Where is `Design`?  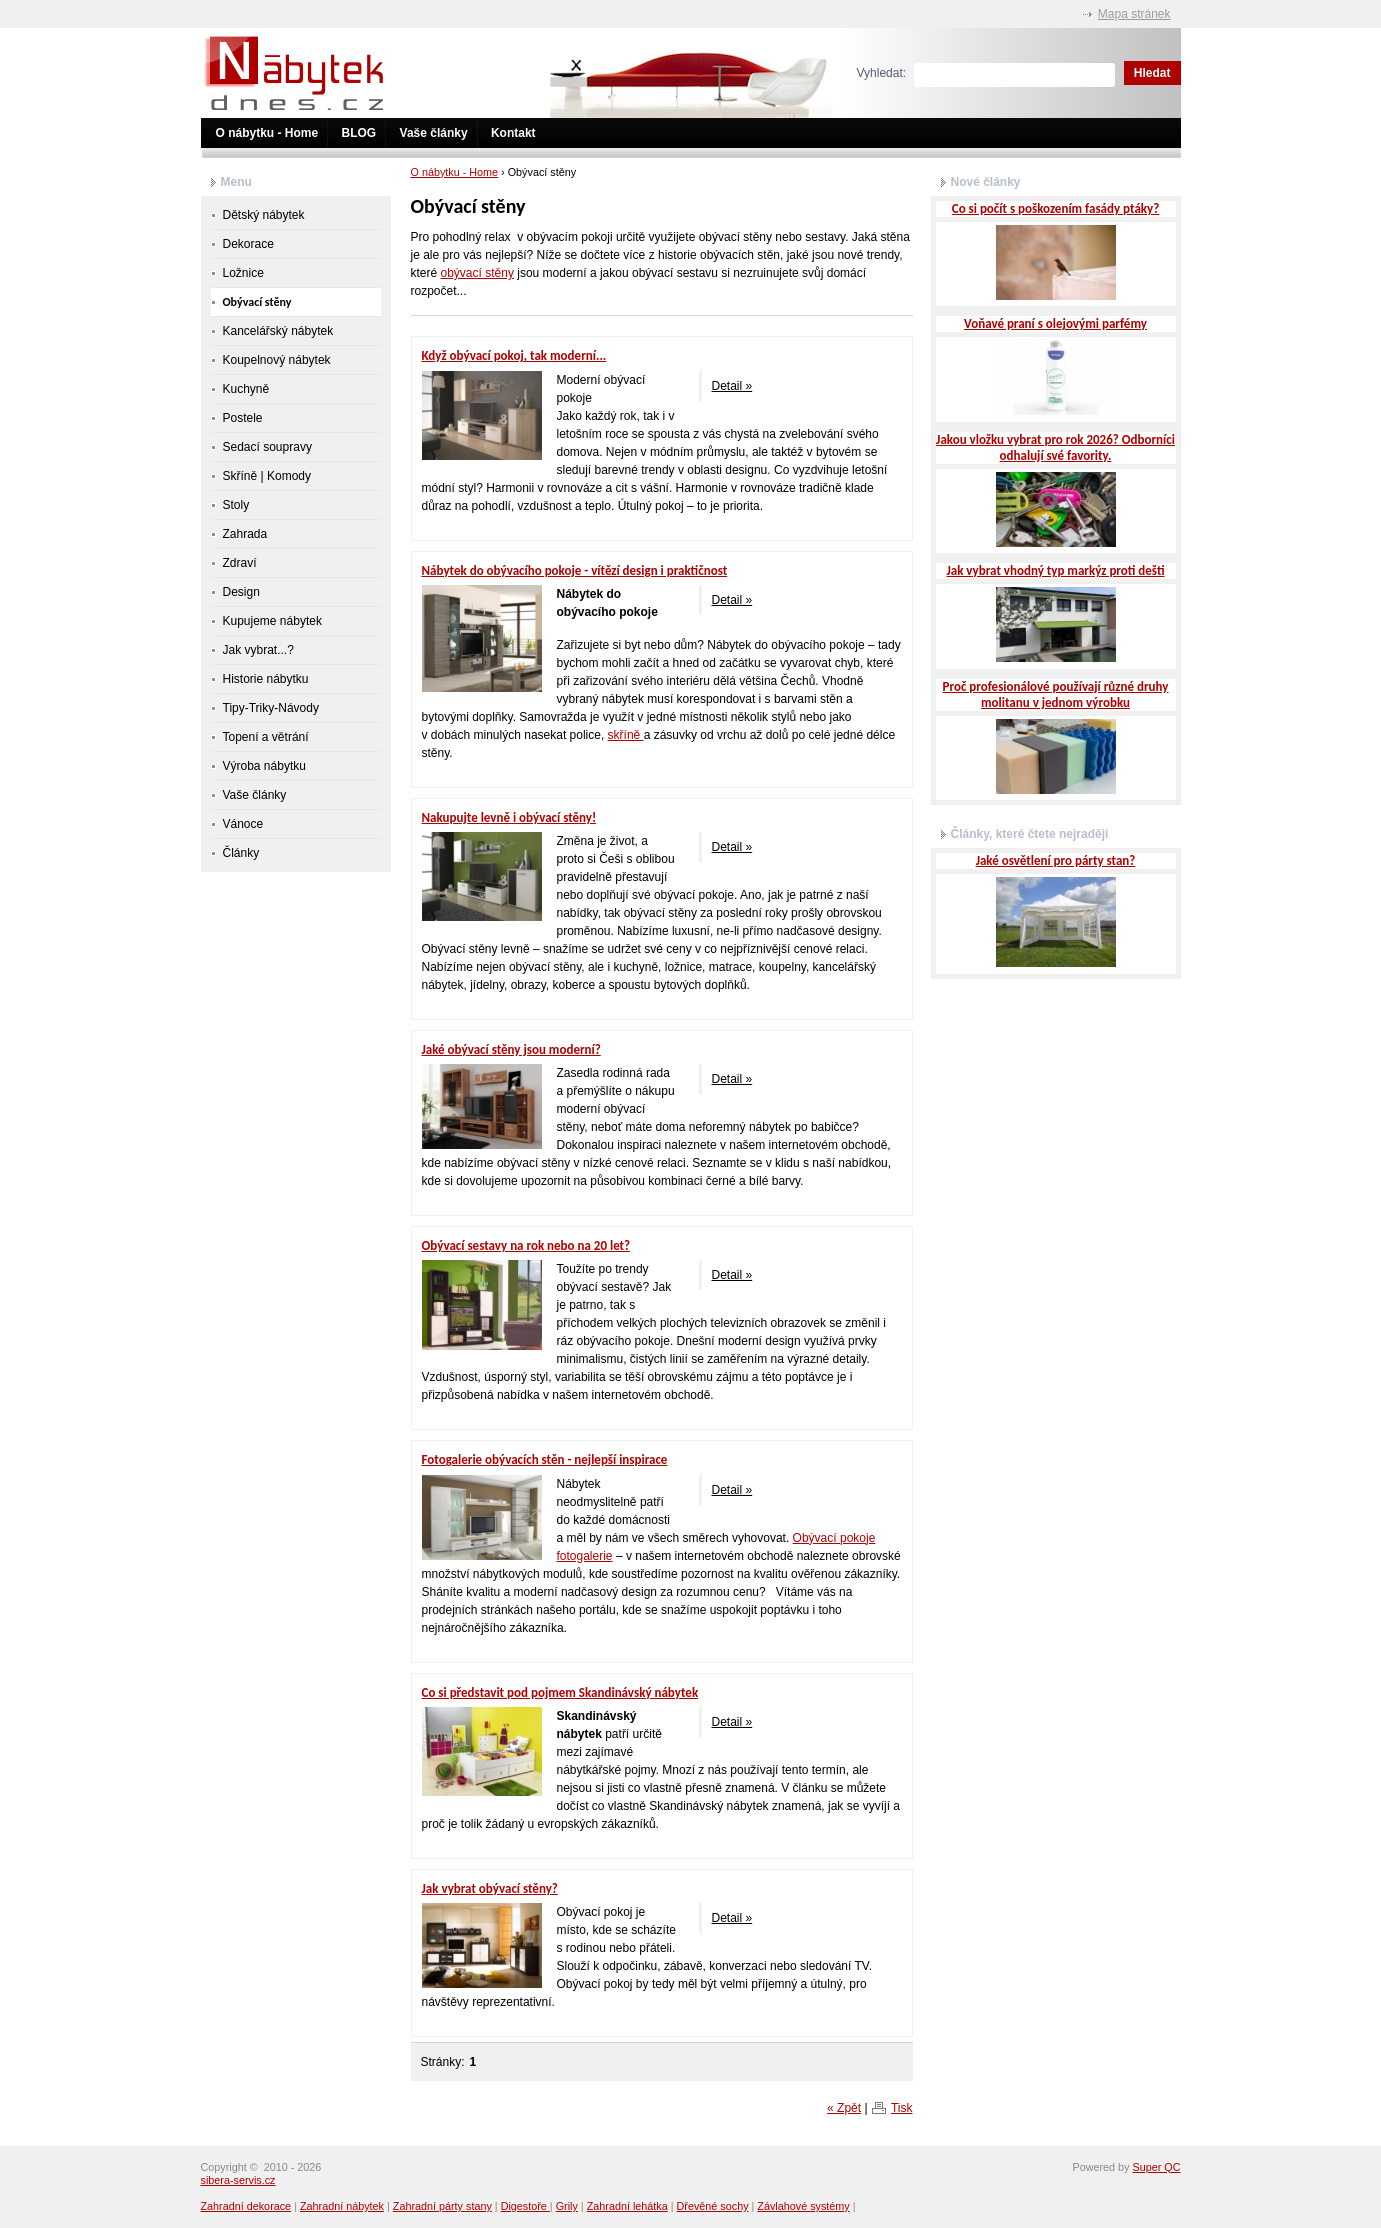
Design is located at coordinates (241, 592).